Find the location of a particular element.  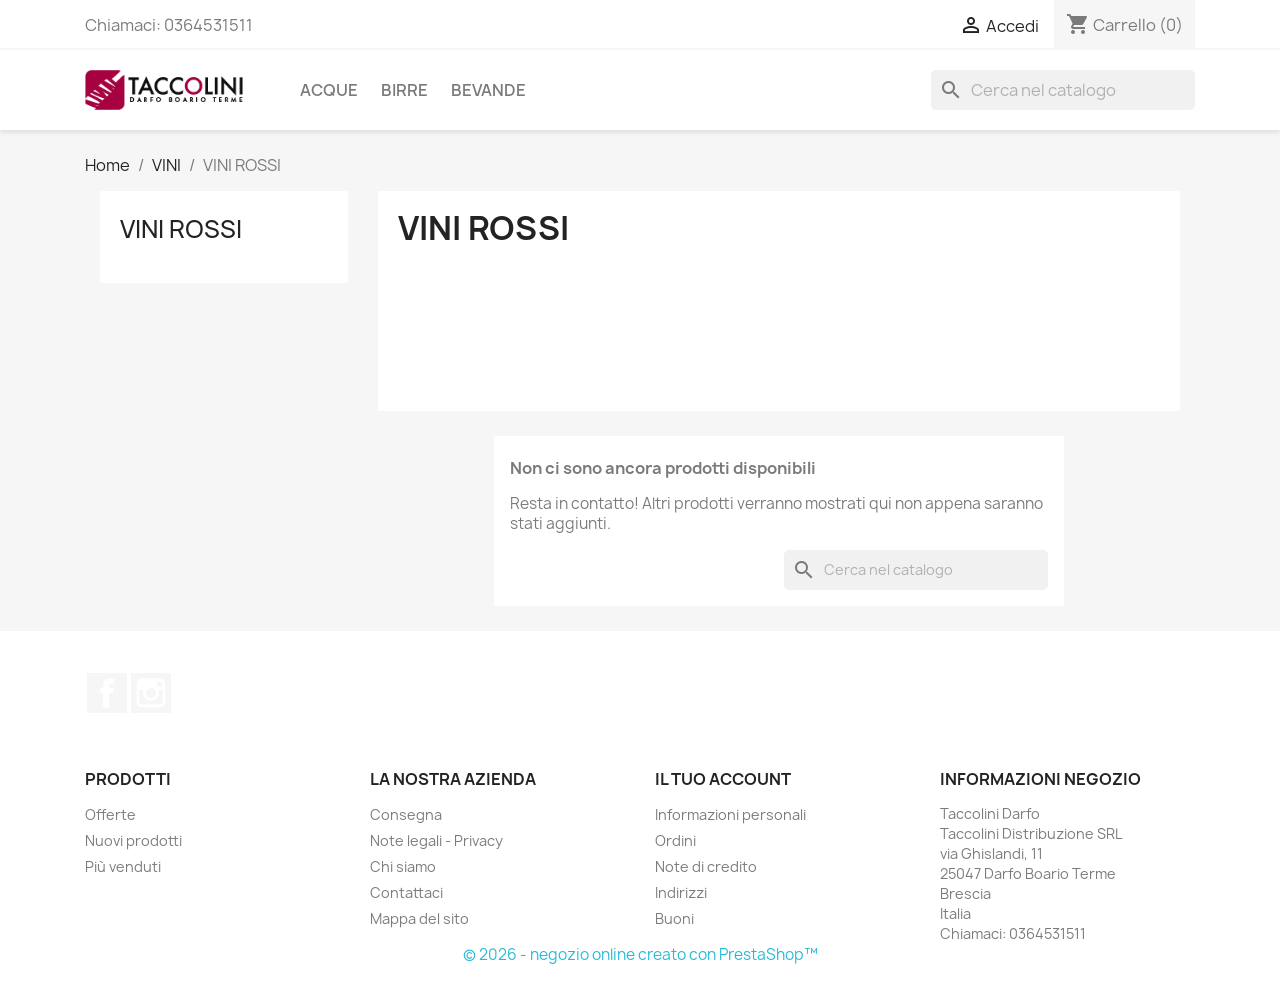

Buoni is located at coordinates (674, 918).